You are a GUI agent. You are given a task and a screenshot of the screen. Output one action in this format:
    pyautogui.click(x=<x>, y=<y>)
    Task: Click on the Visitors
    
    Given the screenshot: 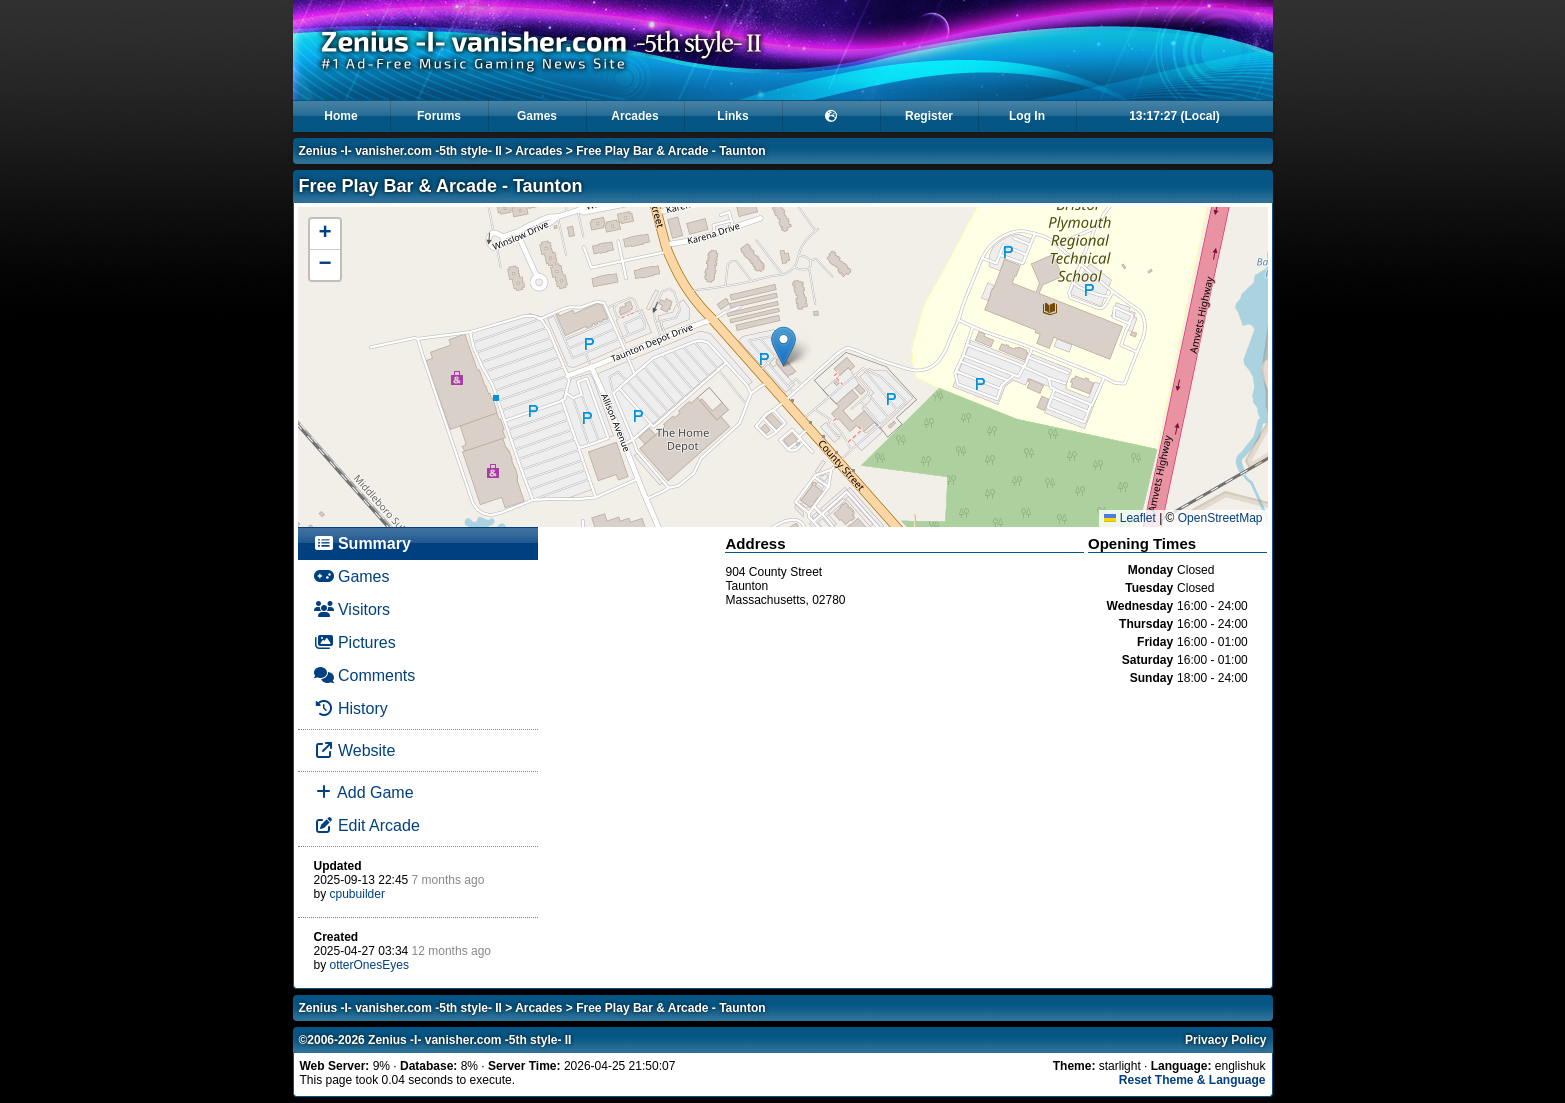 What is the action you would take?
    pyautogui.click(x=352, y=609)
    